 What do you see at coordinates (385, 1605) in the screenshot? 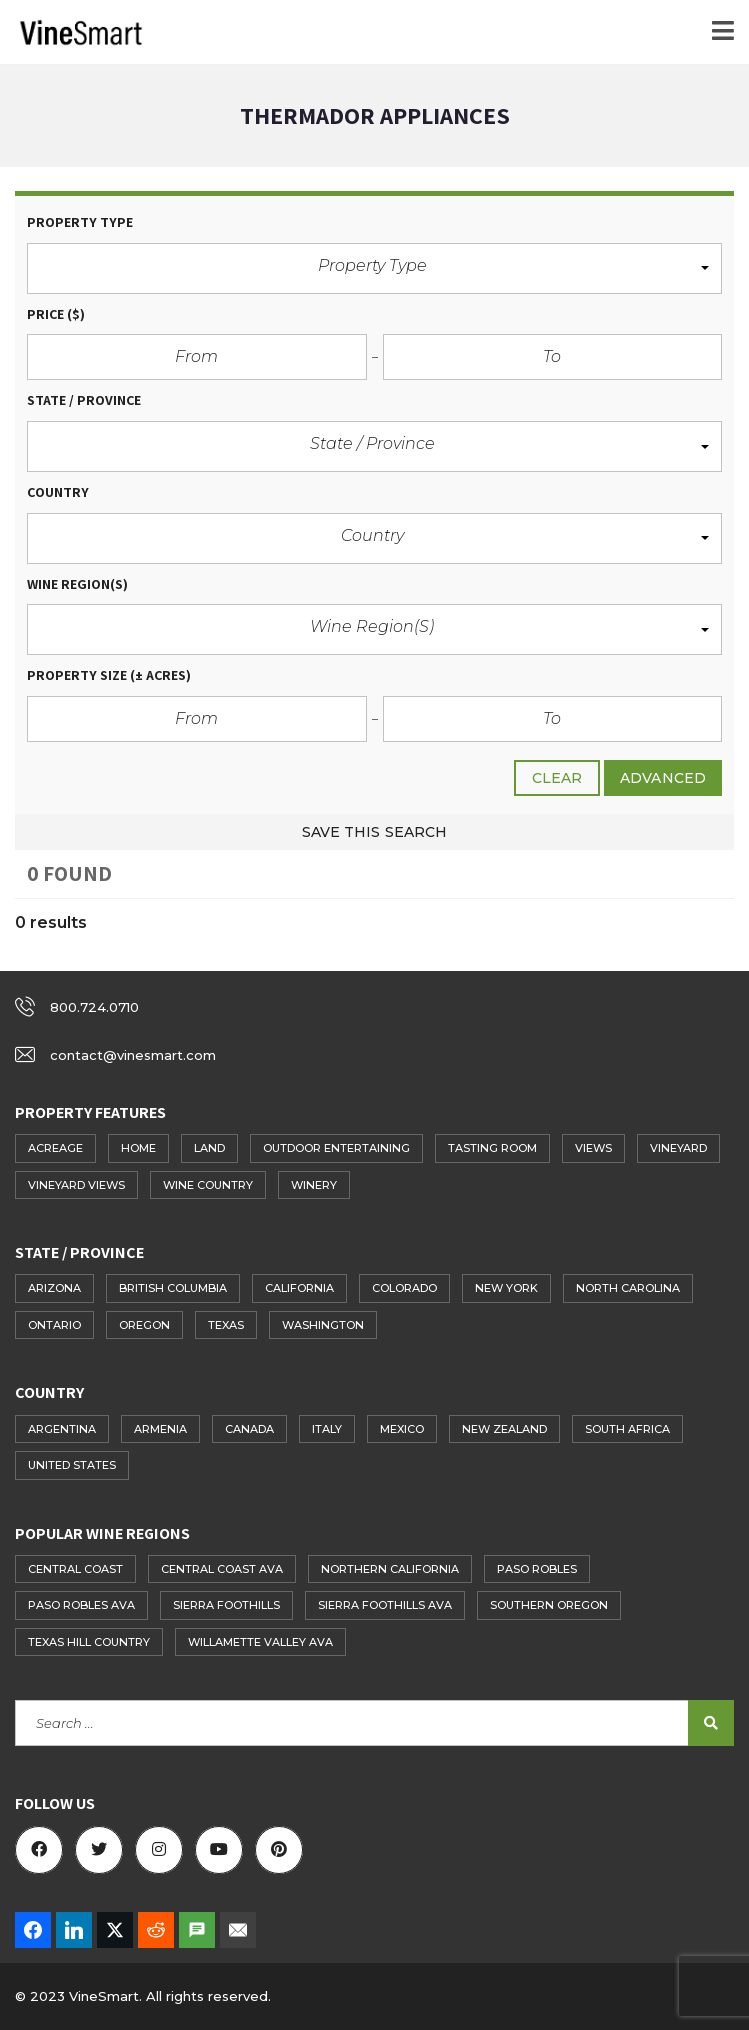
I see `Sierra Foothills AVA [Sierra Foothills AVA (27 items)]` at bounding box center [385, 1605].